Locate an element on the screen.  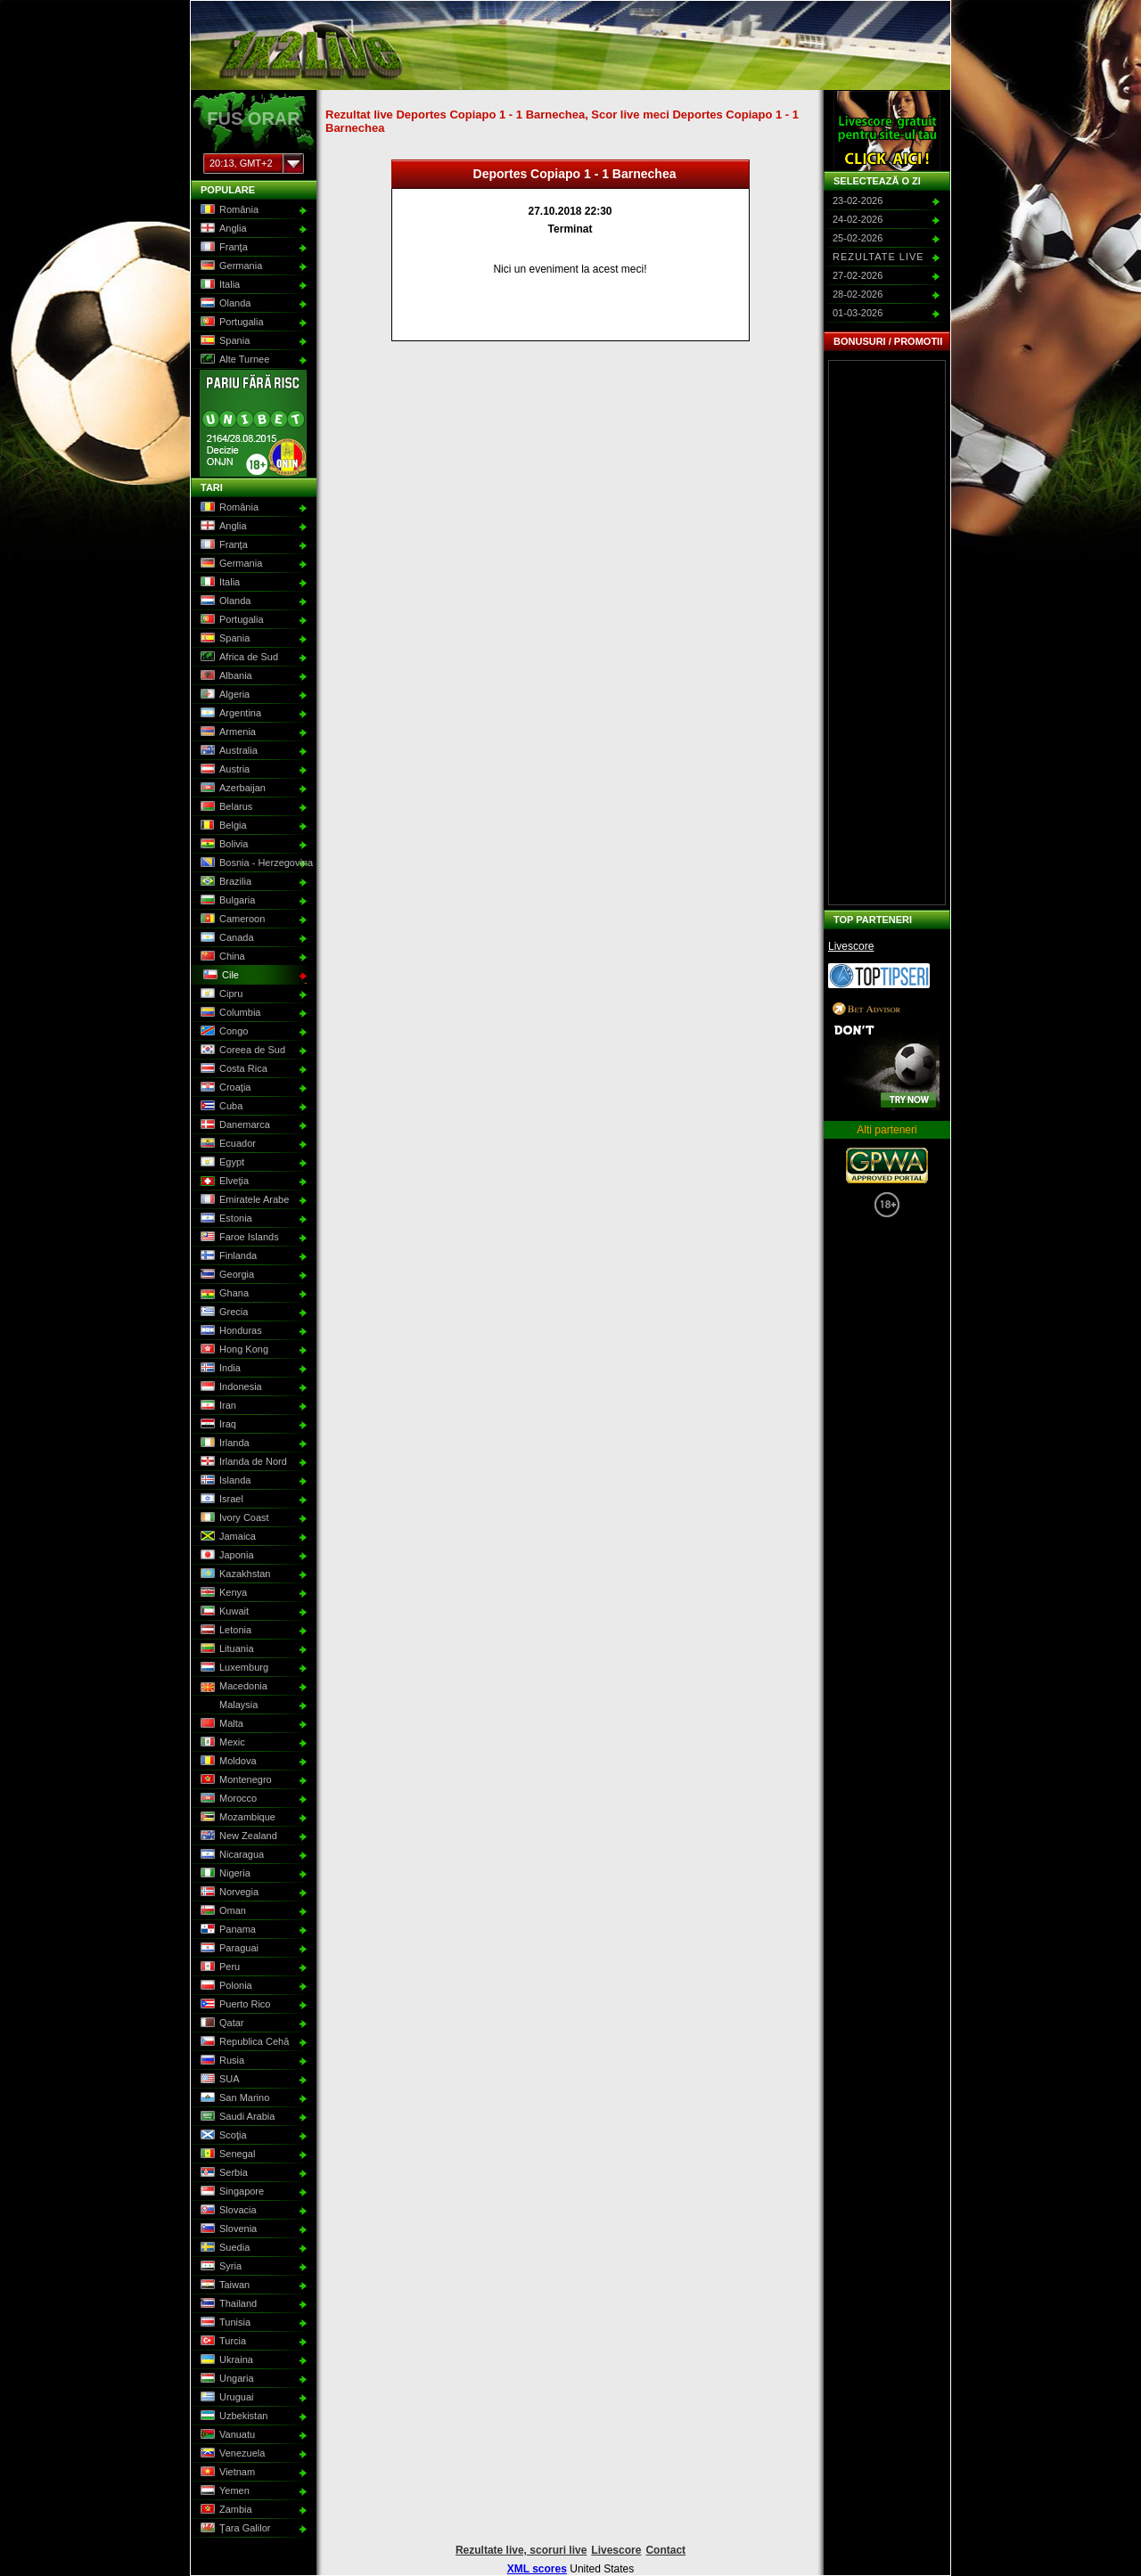
România is located at coordinates (228, 210).